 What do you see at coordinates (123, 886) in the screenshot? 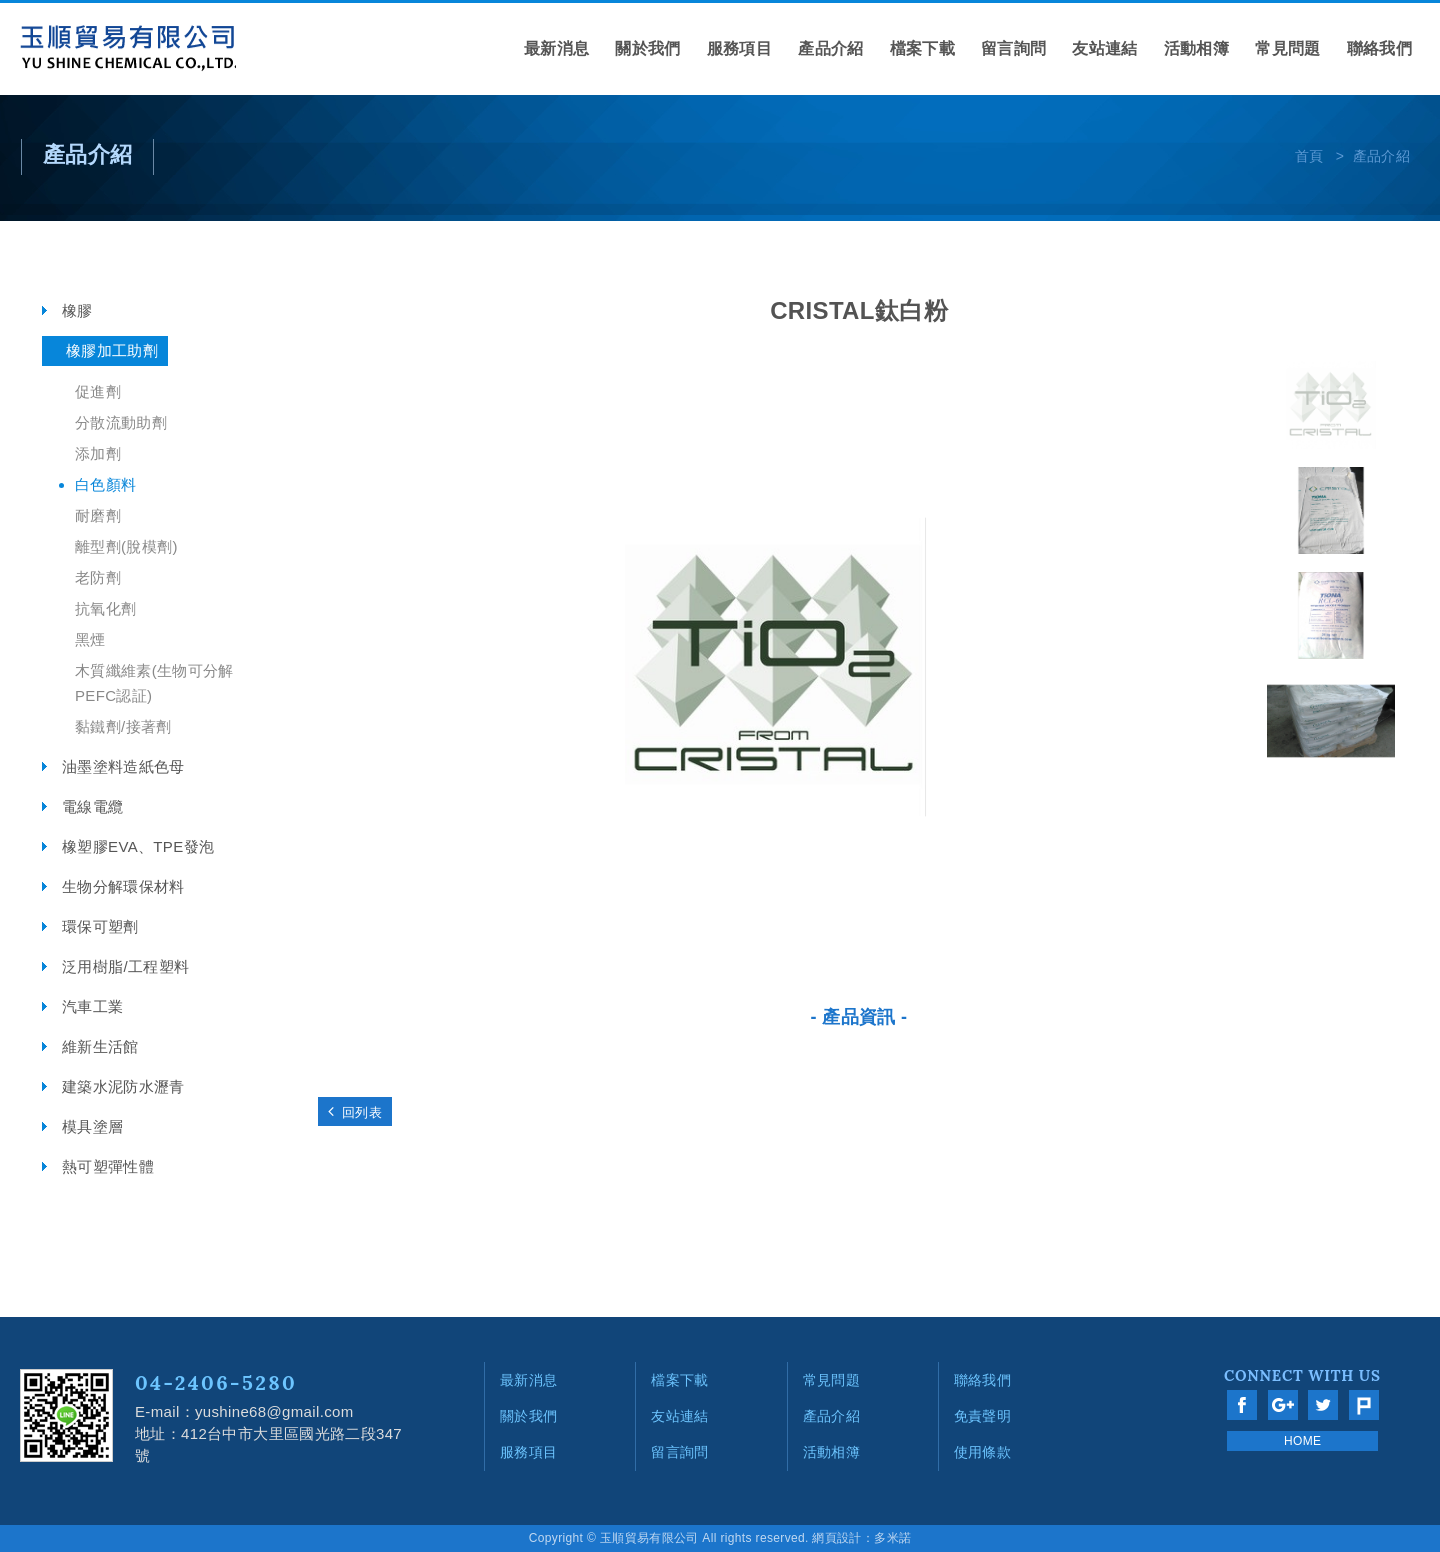
I see `生物分解環保材料` at bounding box center [123, 886].